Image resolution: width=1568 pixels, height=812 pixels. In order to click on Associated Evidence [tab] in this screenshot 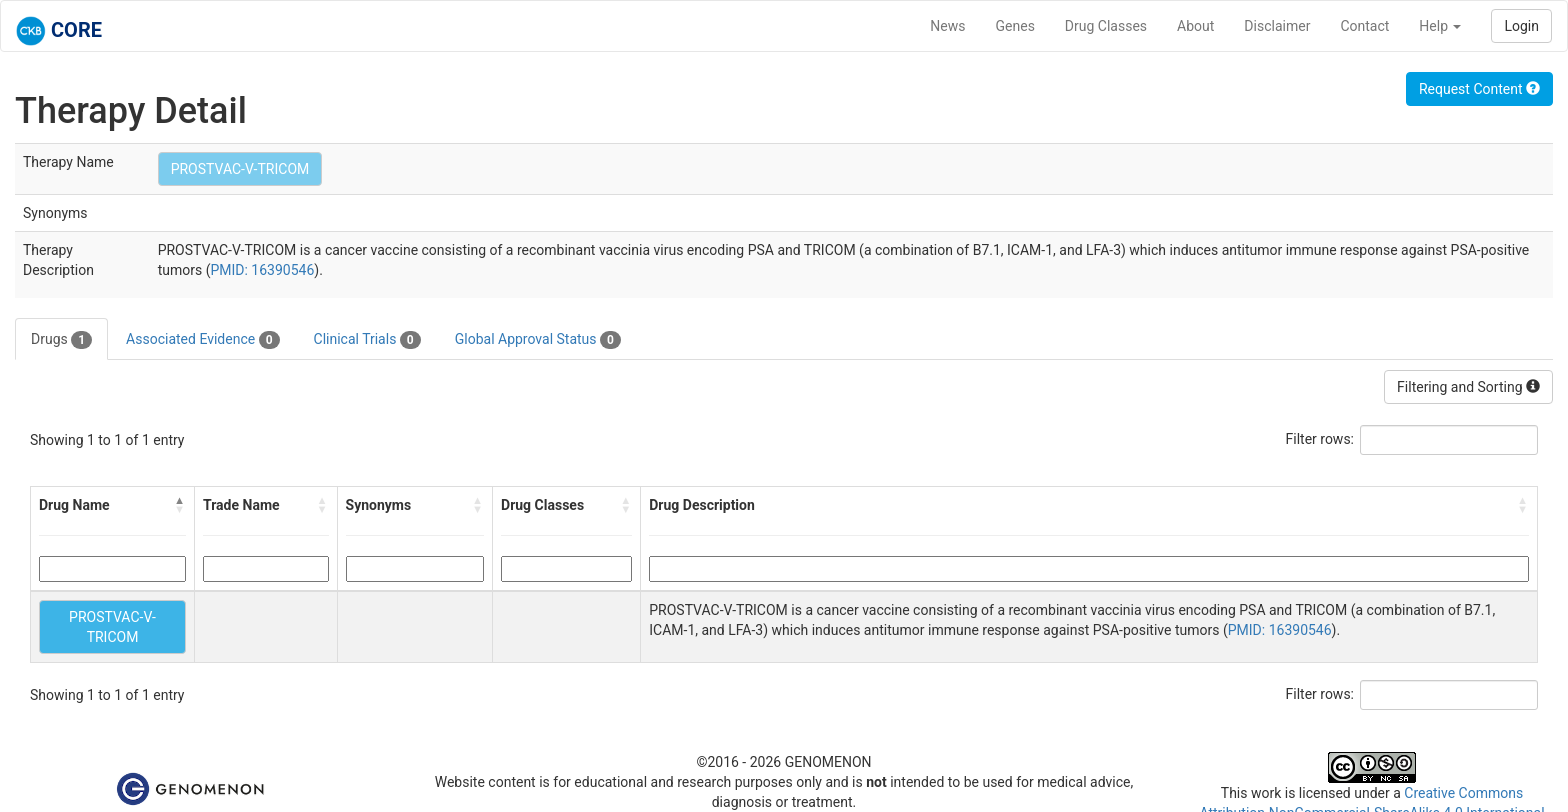, I will do `click(202, 340)`.